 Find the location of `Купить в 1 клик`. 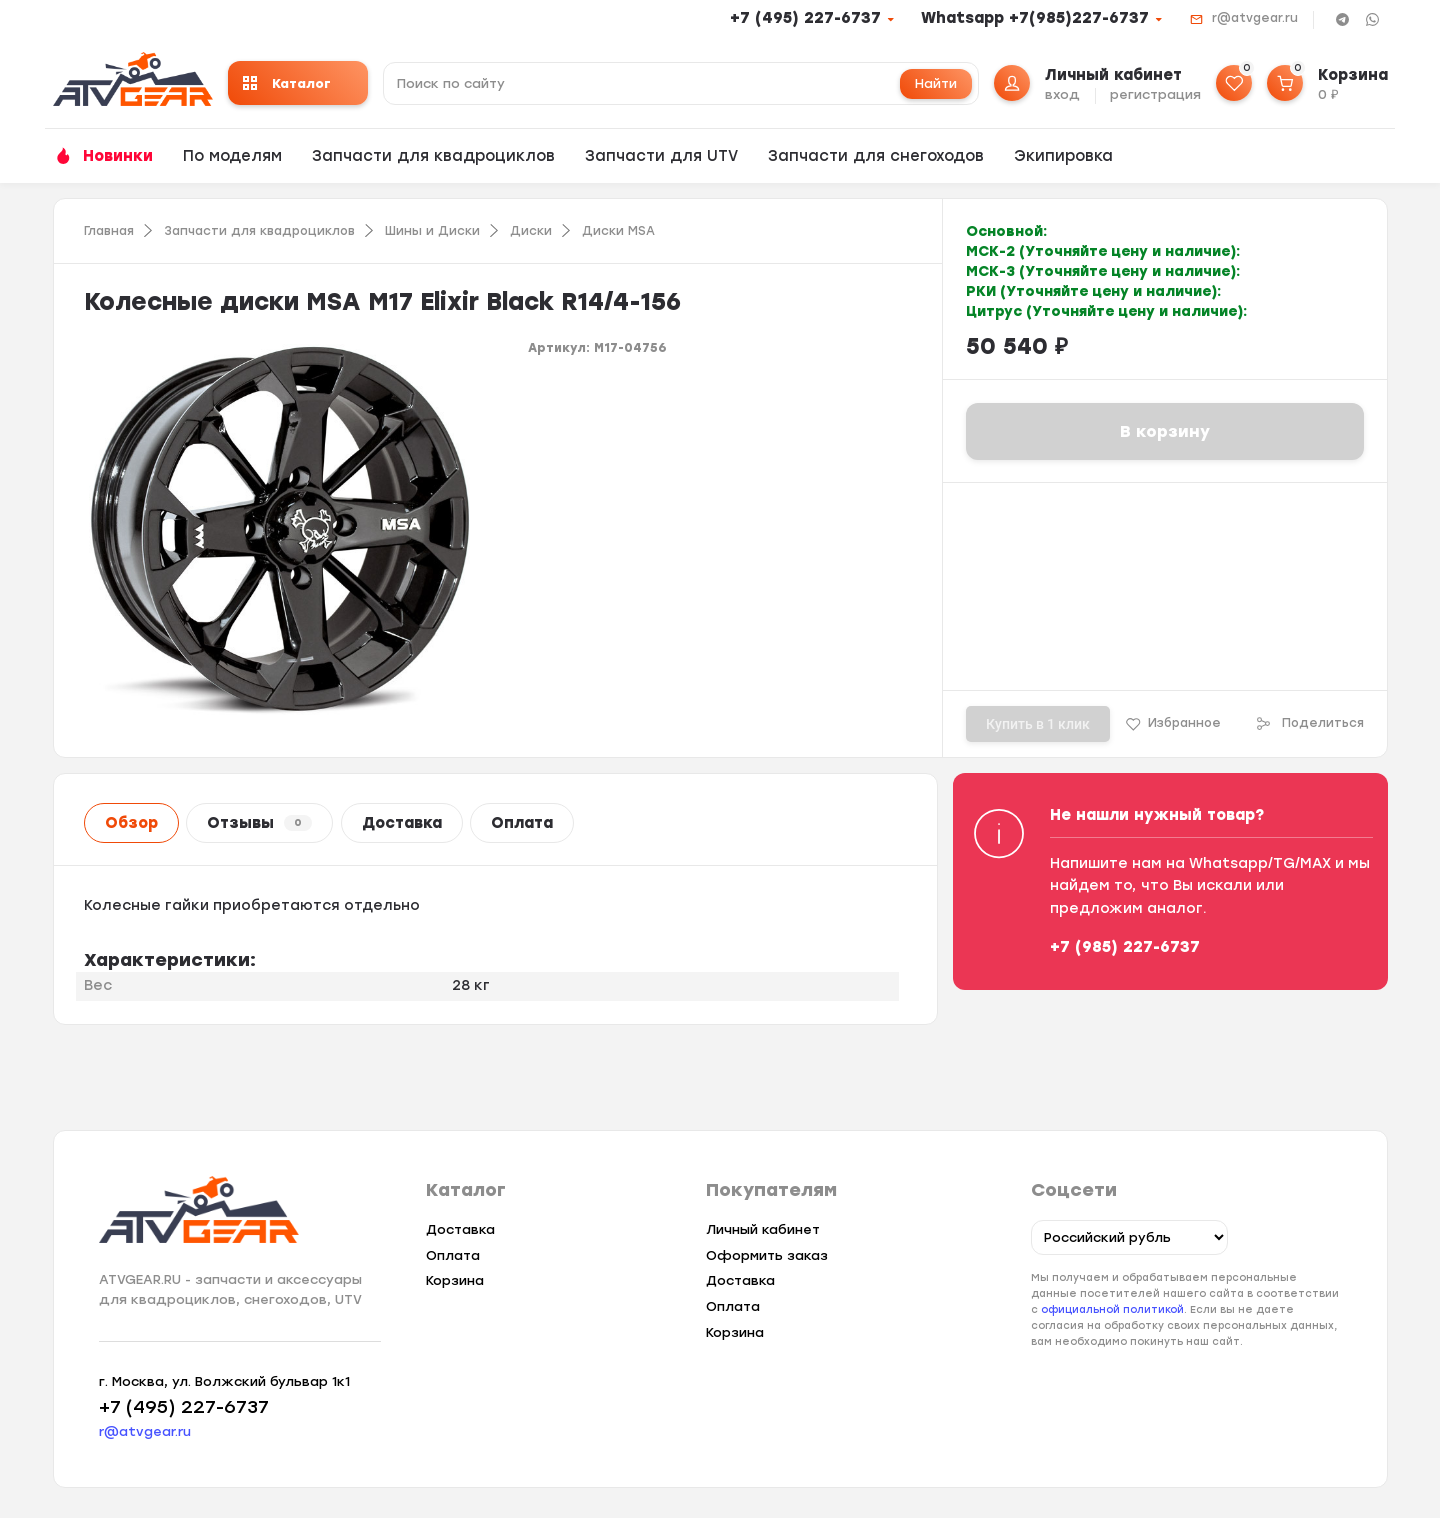

Купить в 1 клик is located at coordinates (1038, 724).